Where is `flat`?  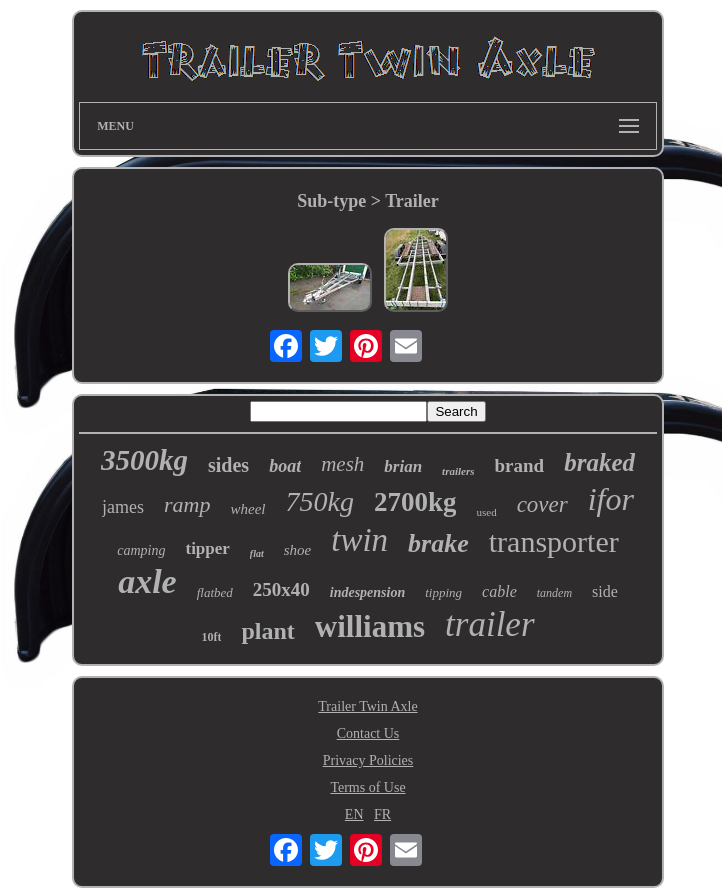
flat is located at coordinates (257, 553).